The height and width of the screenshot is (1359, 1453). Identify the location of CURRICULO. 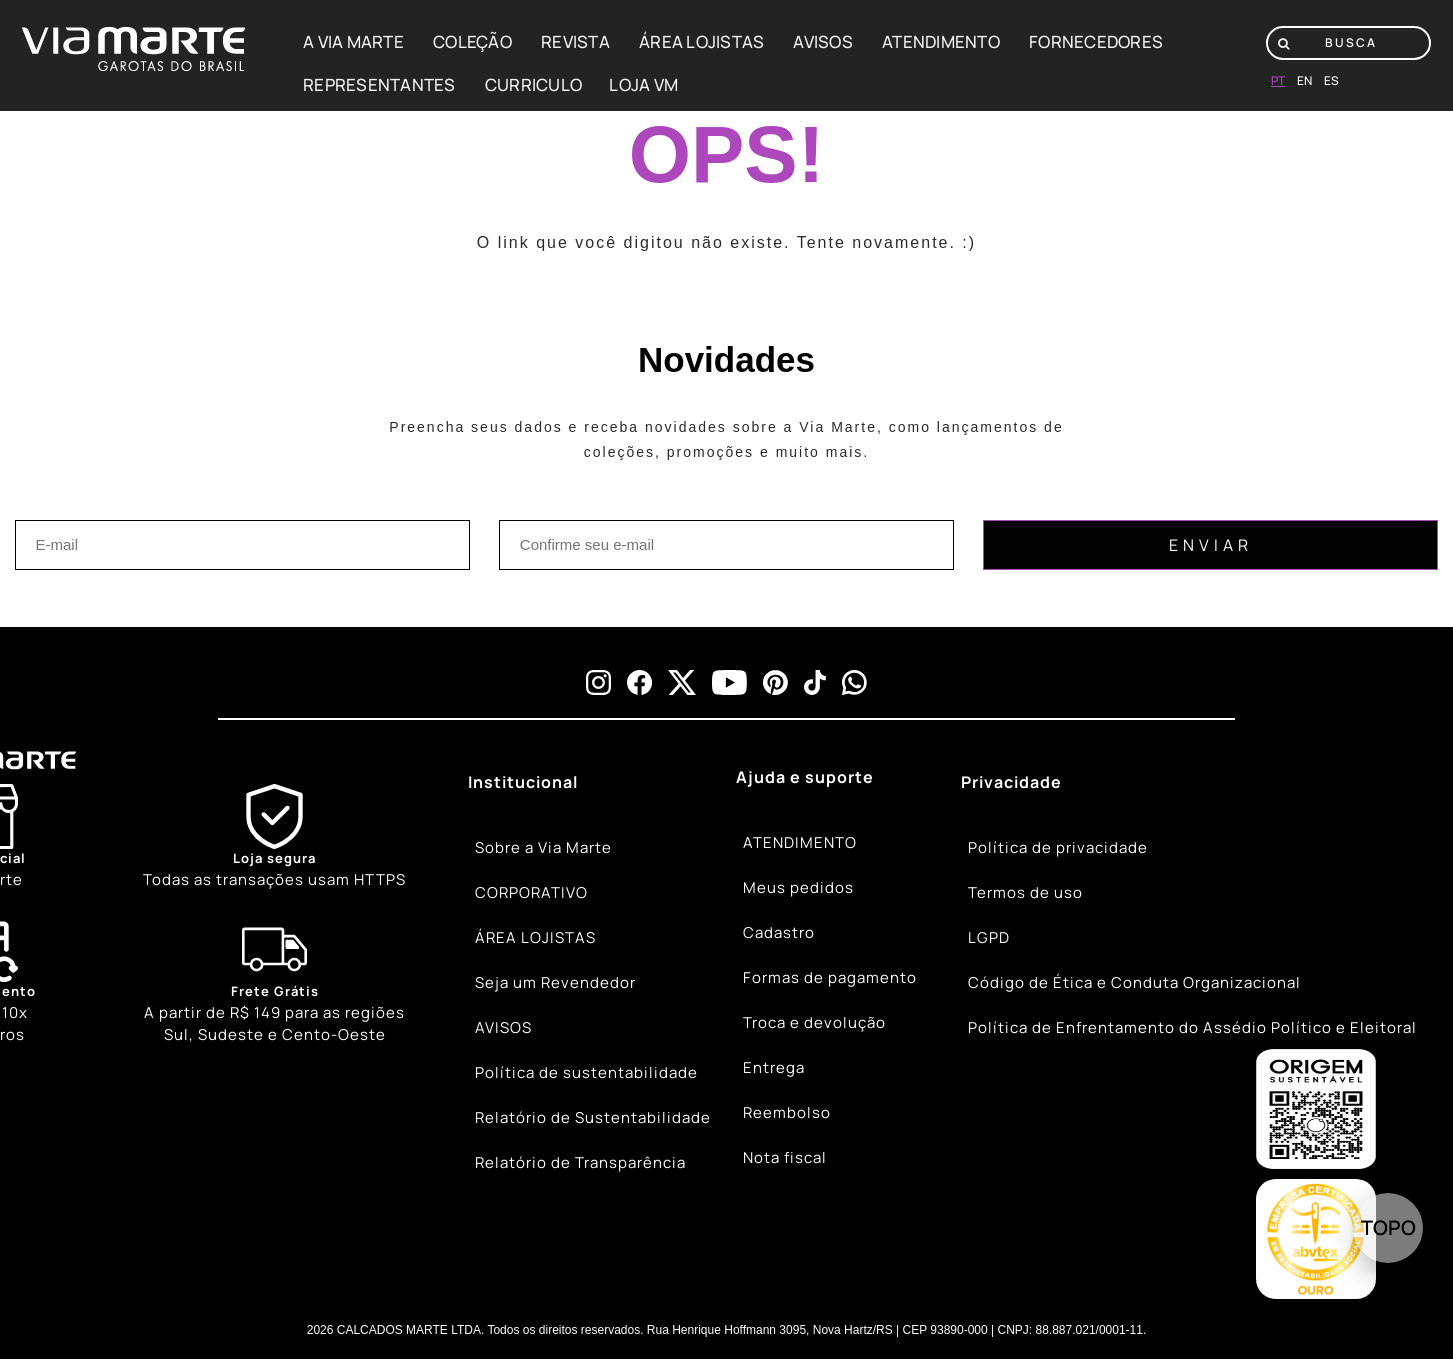
(533, 84).